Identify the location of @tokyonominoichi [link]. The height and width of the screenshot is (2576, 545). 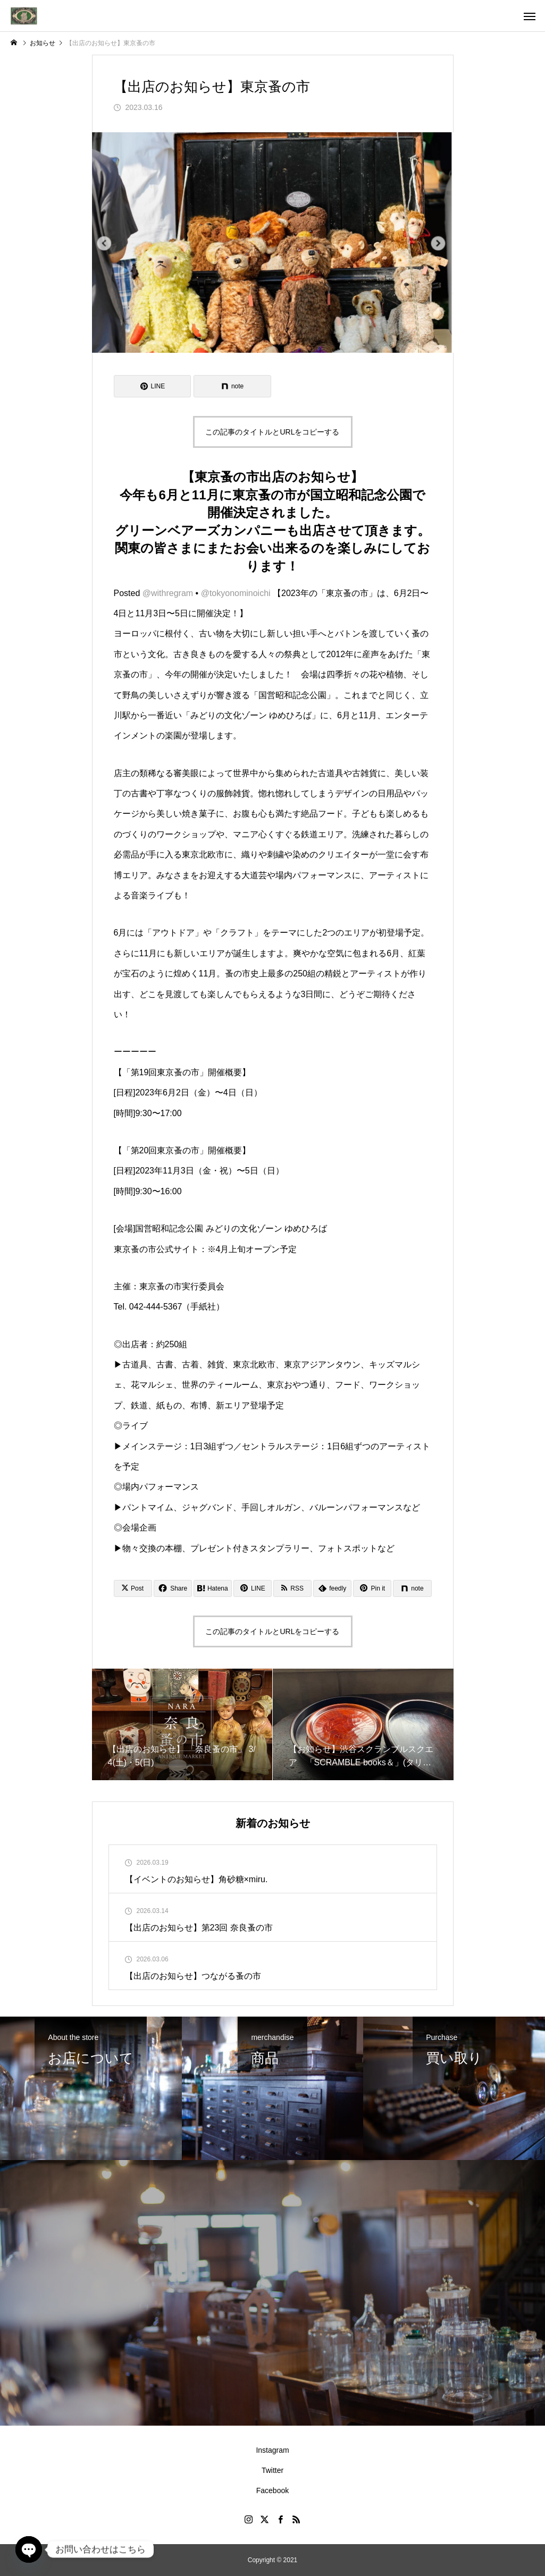
(236, 593).